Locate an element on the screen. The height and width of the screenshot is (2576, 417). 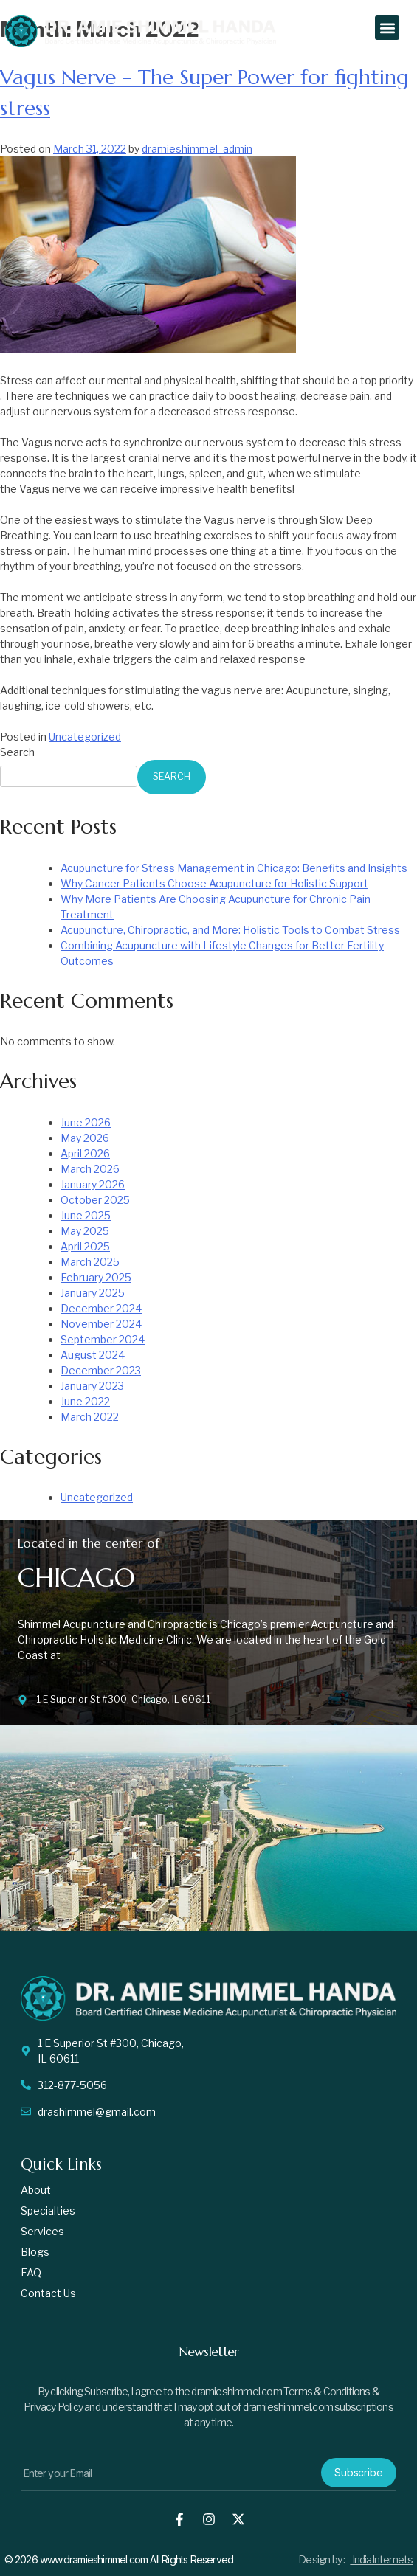
Blogs is located at coordinates (35, 2252).